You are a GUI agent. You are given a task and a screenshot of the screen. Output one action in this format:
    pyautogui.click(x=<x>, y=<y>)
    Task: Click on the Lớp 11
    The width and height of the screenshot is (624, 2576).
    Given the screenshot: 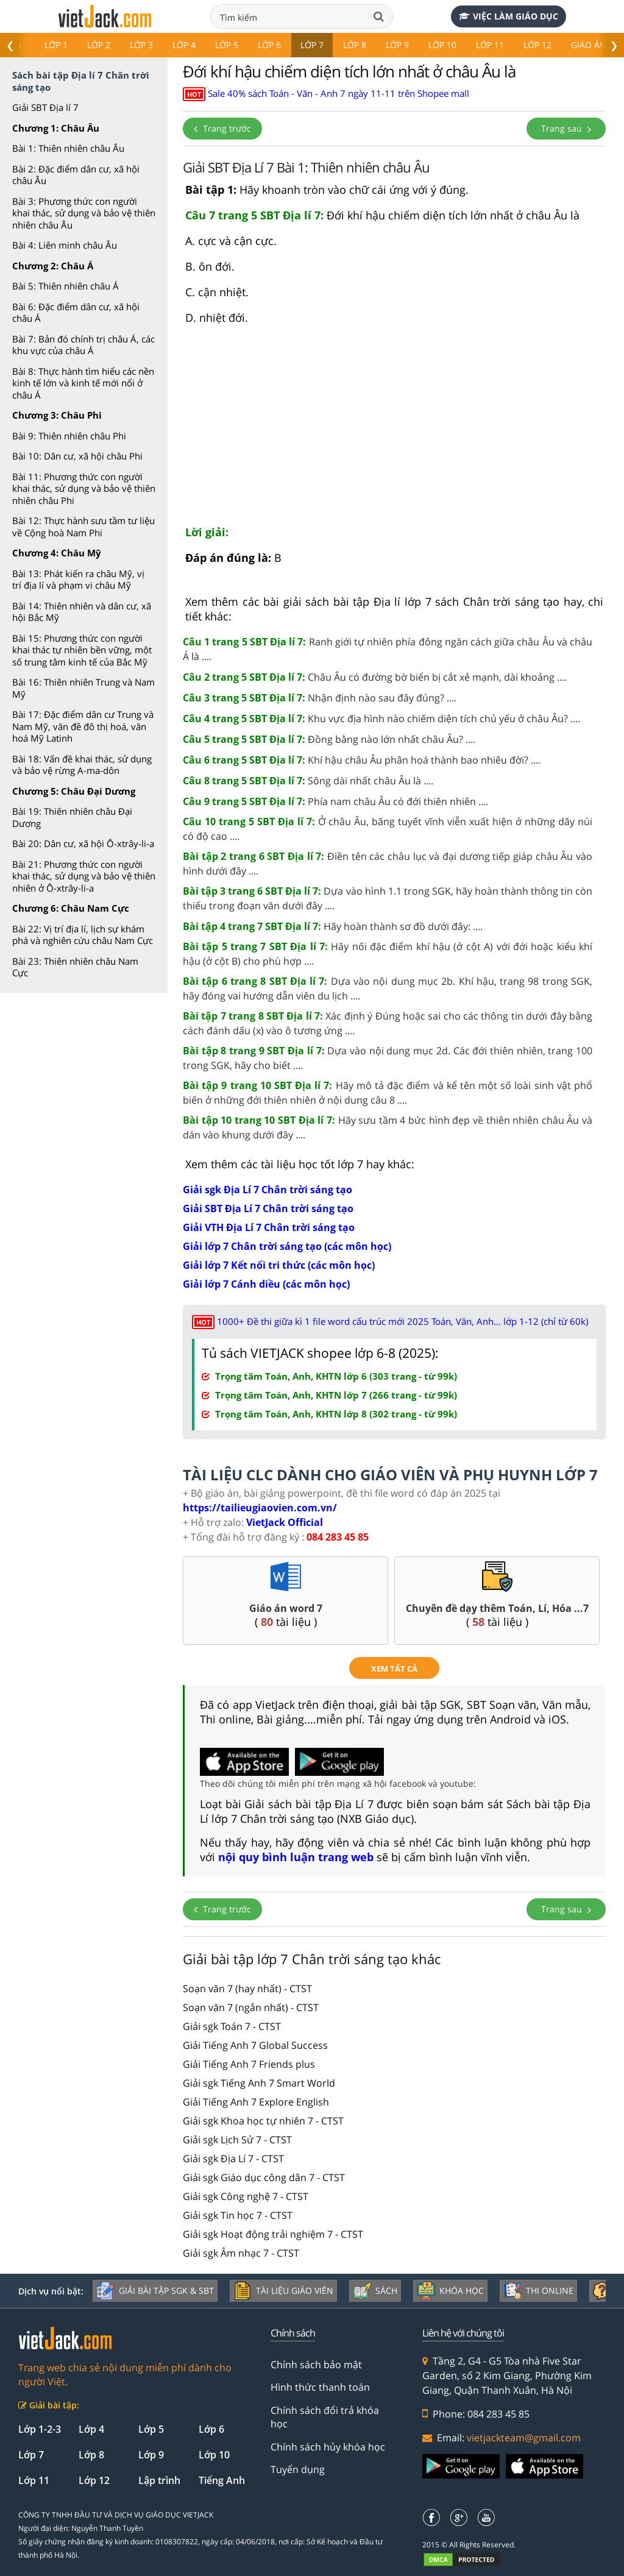 What is the action you would take?
    pyautogui.click(x=490, y=45)
    